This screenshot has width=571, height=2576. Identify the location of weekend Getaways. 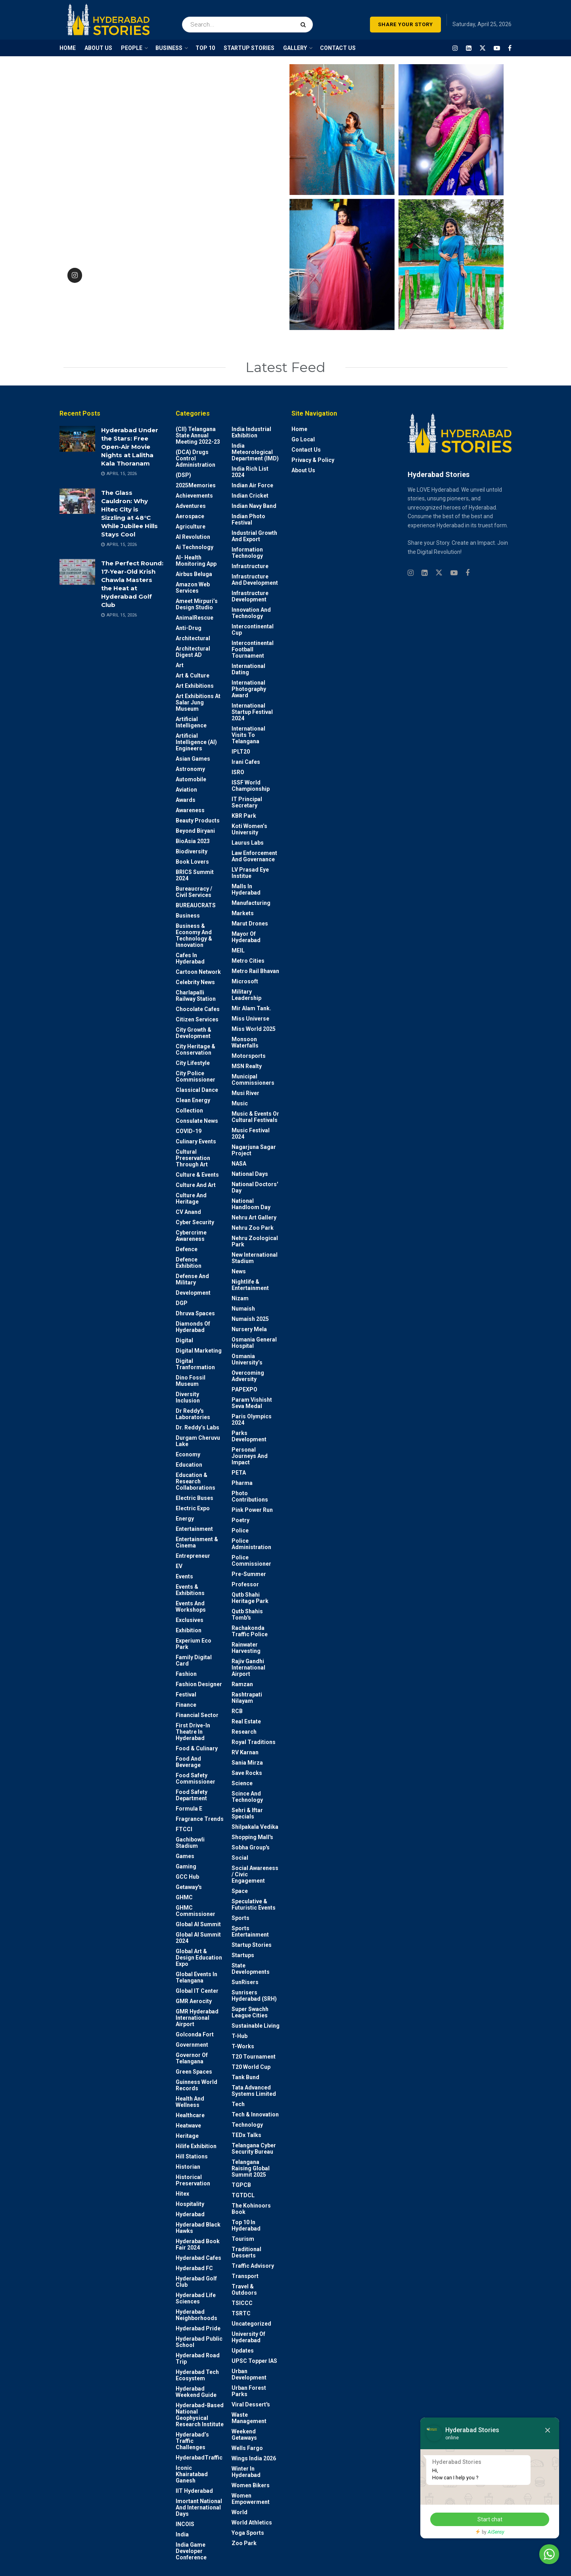
(244, 2434).